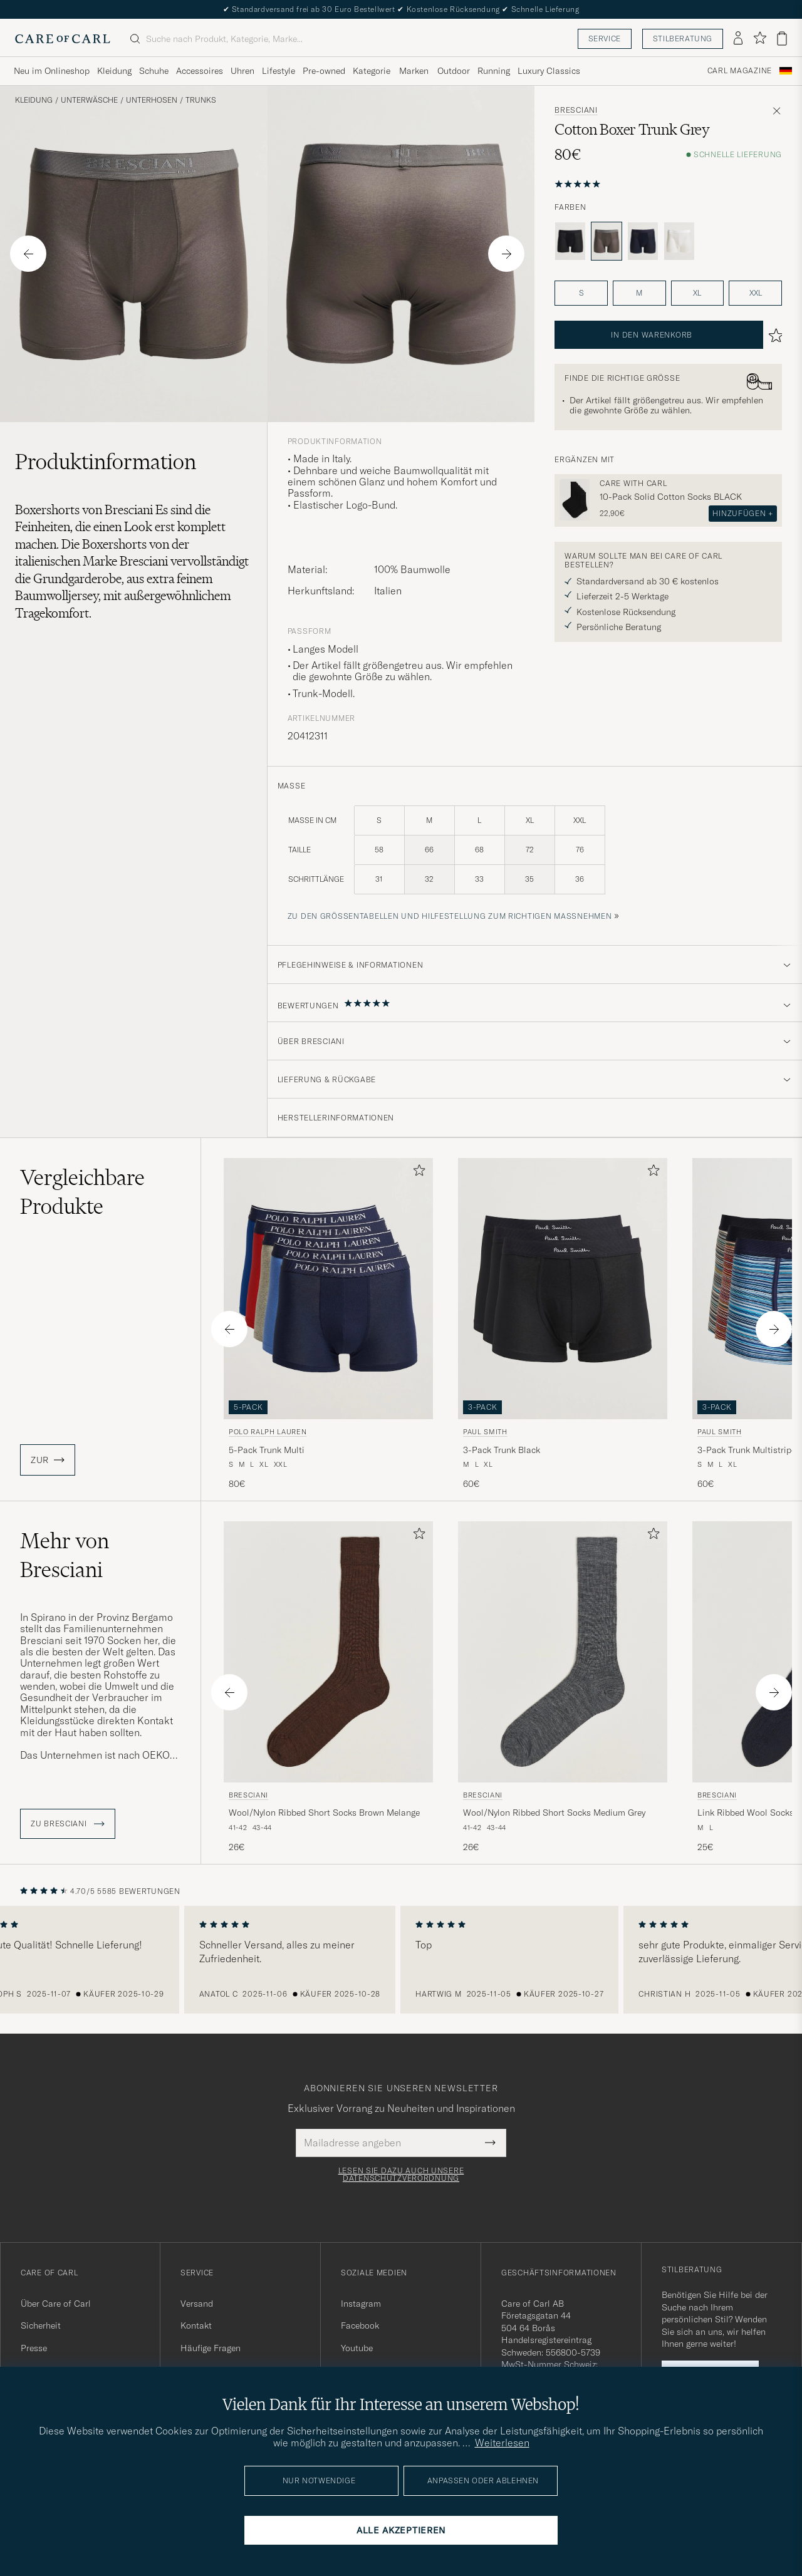 Image resolution: width=802 pixels, height=2576 pixels. I want to click on [Herren Paul Smith 3-Pack Trunk Black Schwarz], so click(562, 1288).